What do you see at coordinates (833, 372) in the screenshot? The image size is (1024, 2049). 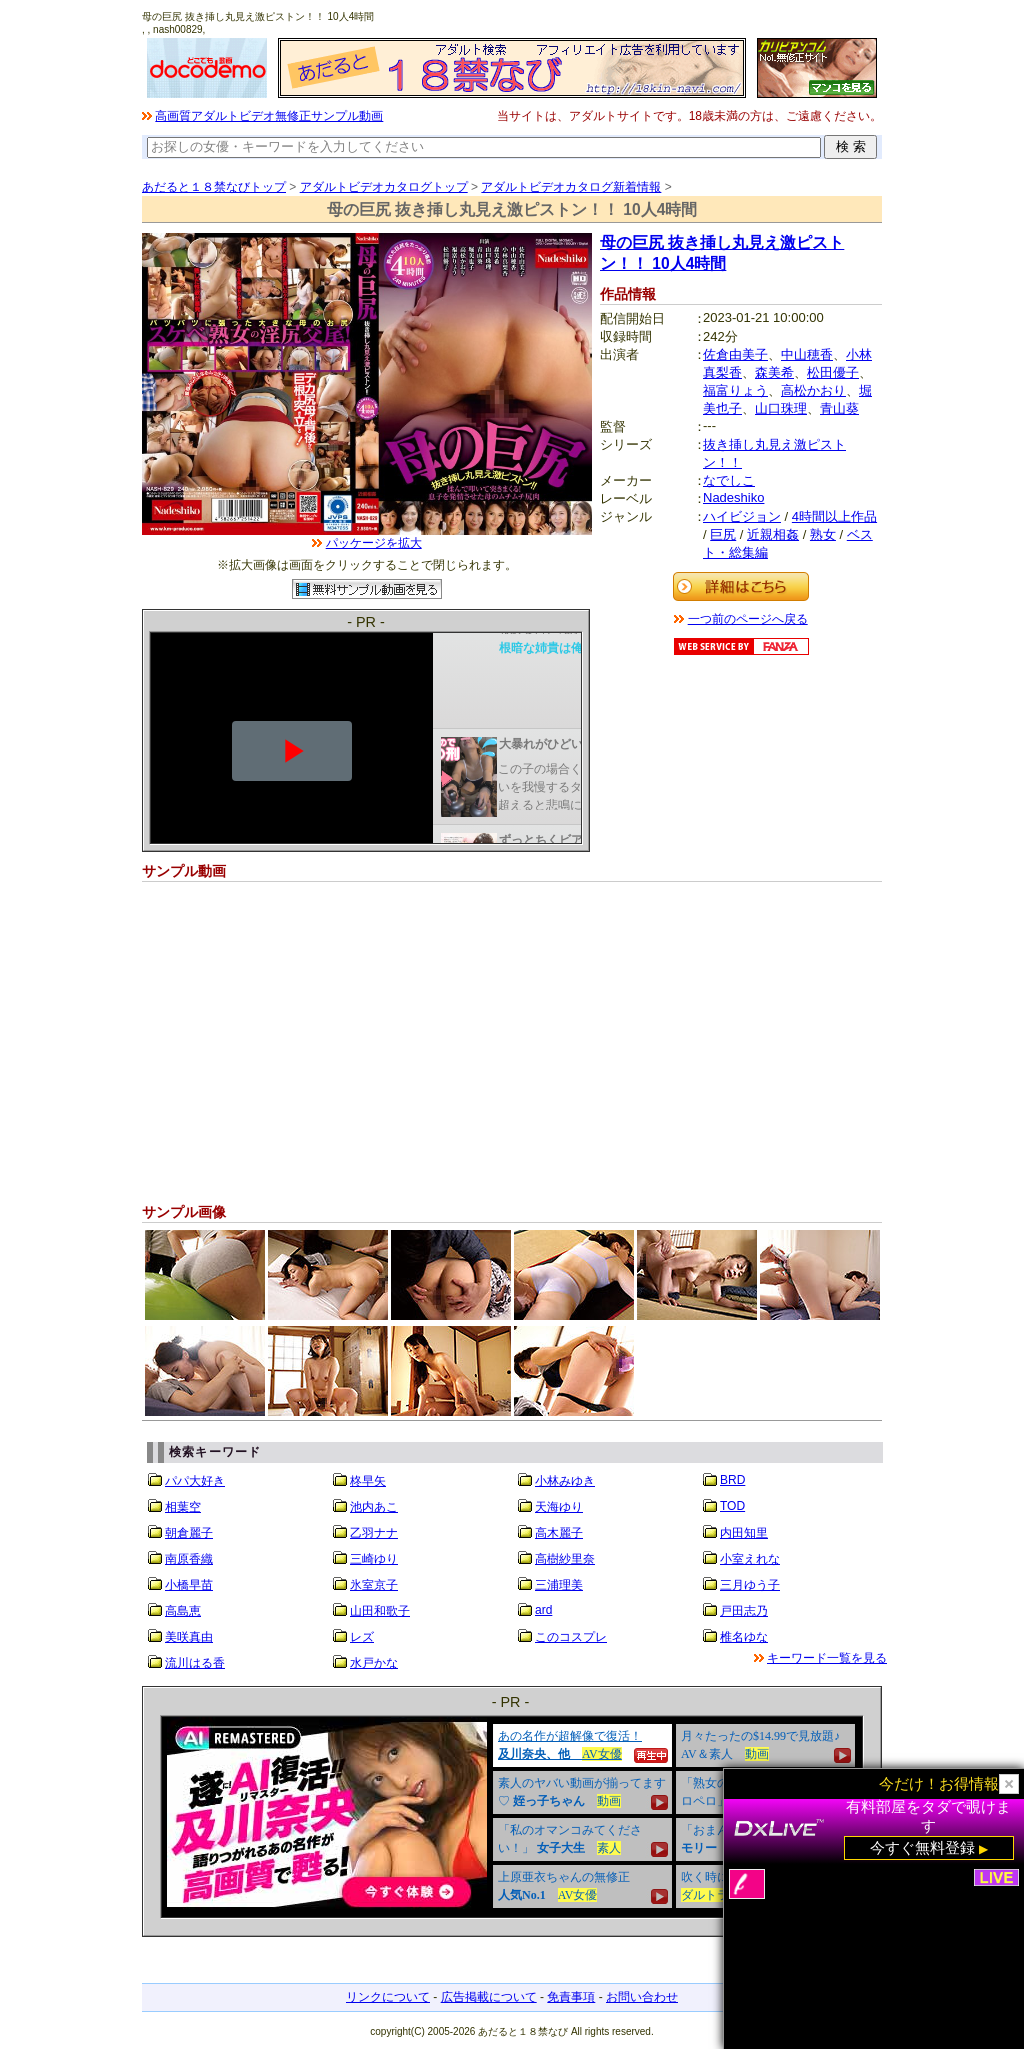 I see `松田優子` at bounding box center [833, 372].